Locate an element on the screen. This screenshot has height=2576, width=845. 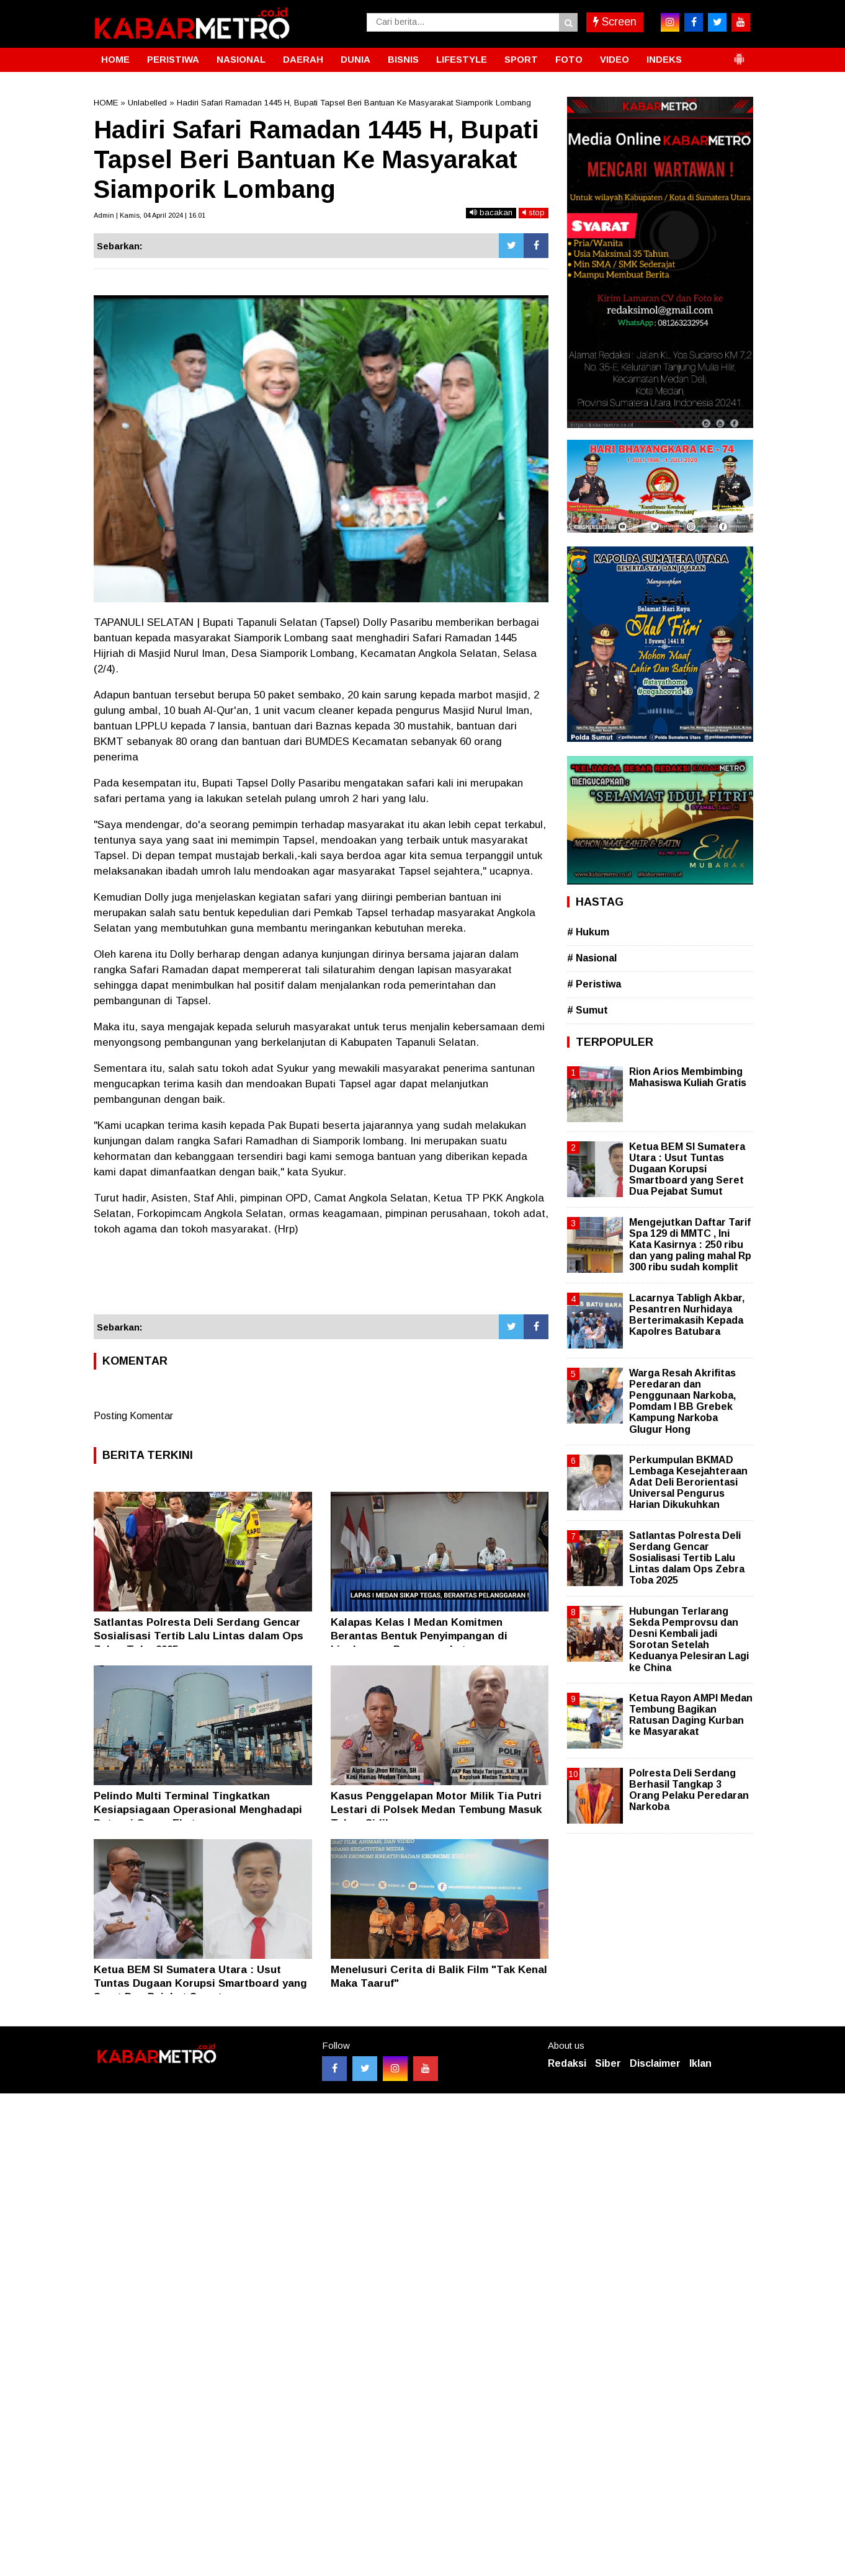
NASIONAL is located at coordinates (241, 59).